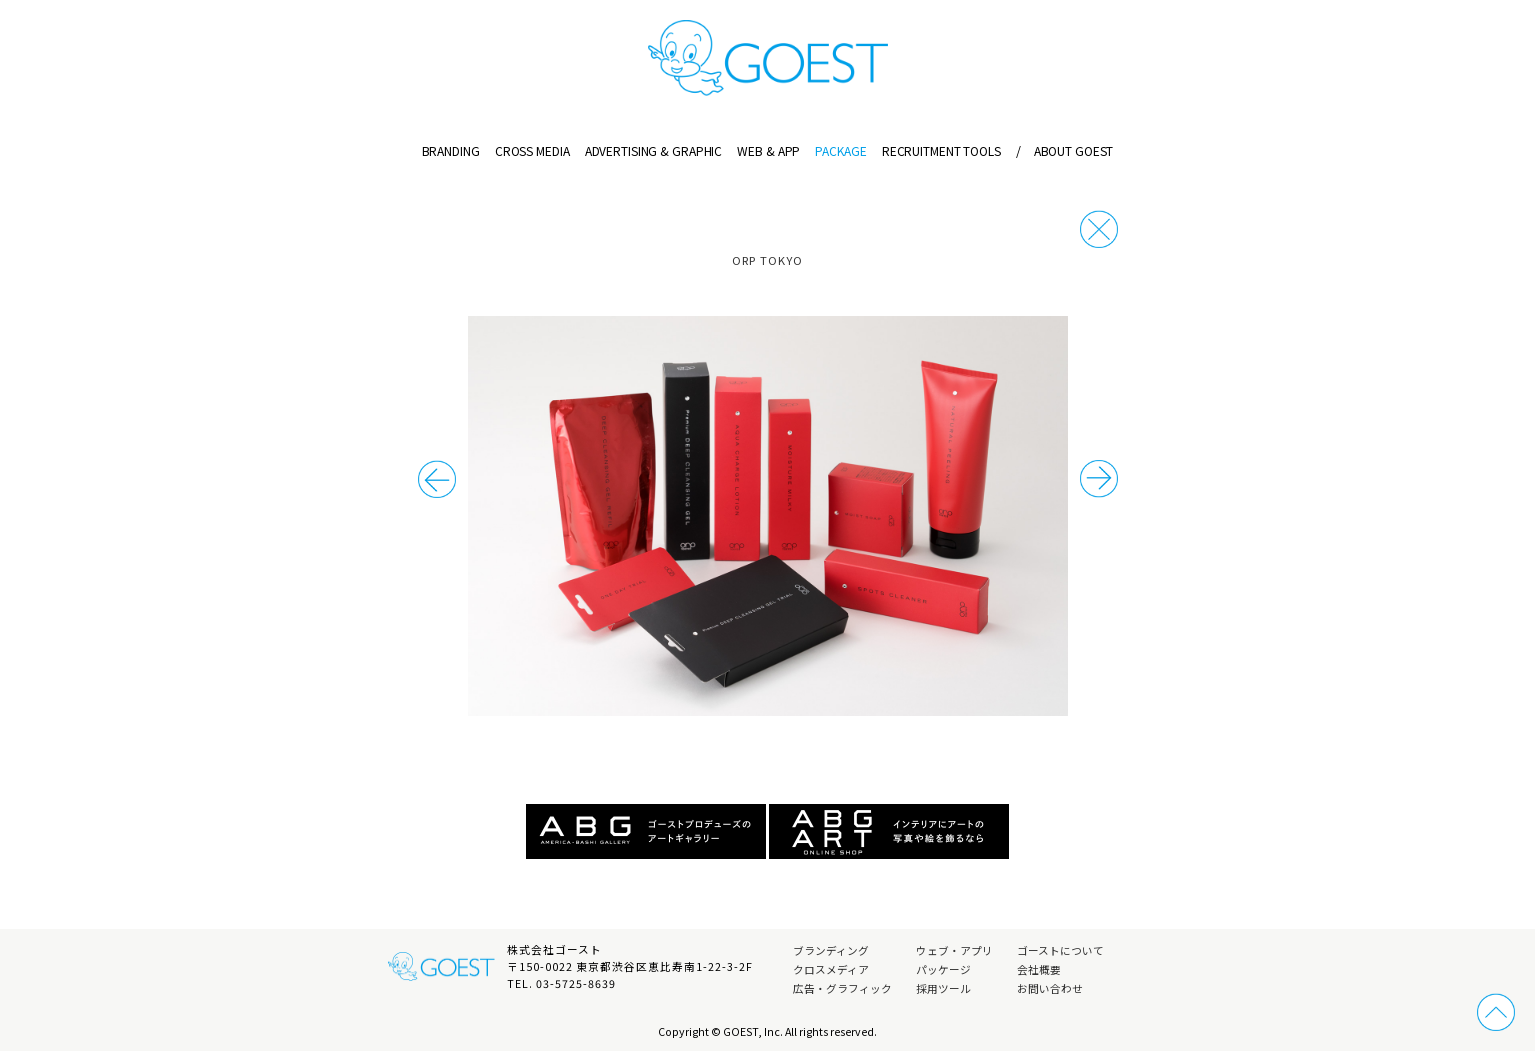 Image resolution: width=1535 pixels, height=1051 pixels. I want to click on RECRUITMENT TOOLS, so click(941, 150).